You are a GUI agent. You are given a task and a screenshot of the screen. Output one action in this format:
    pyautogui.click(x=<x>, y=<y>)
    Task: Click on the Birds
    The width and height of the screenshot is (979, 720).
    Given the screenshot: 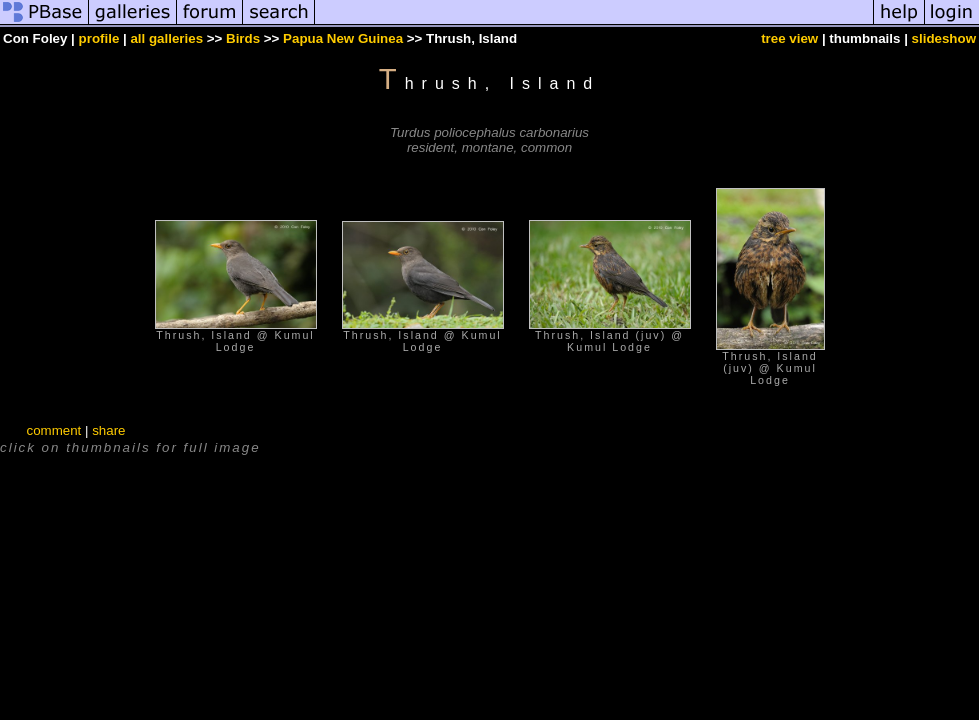 What is the action you would take?
    pyautogui.click(x=243, y=38)
    